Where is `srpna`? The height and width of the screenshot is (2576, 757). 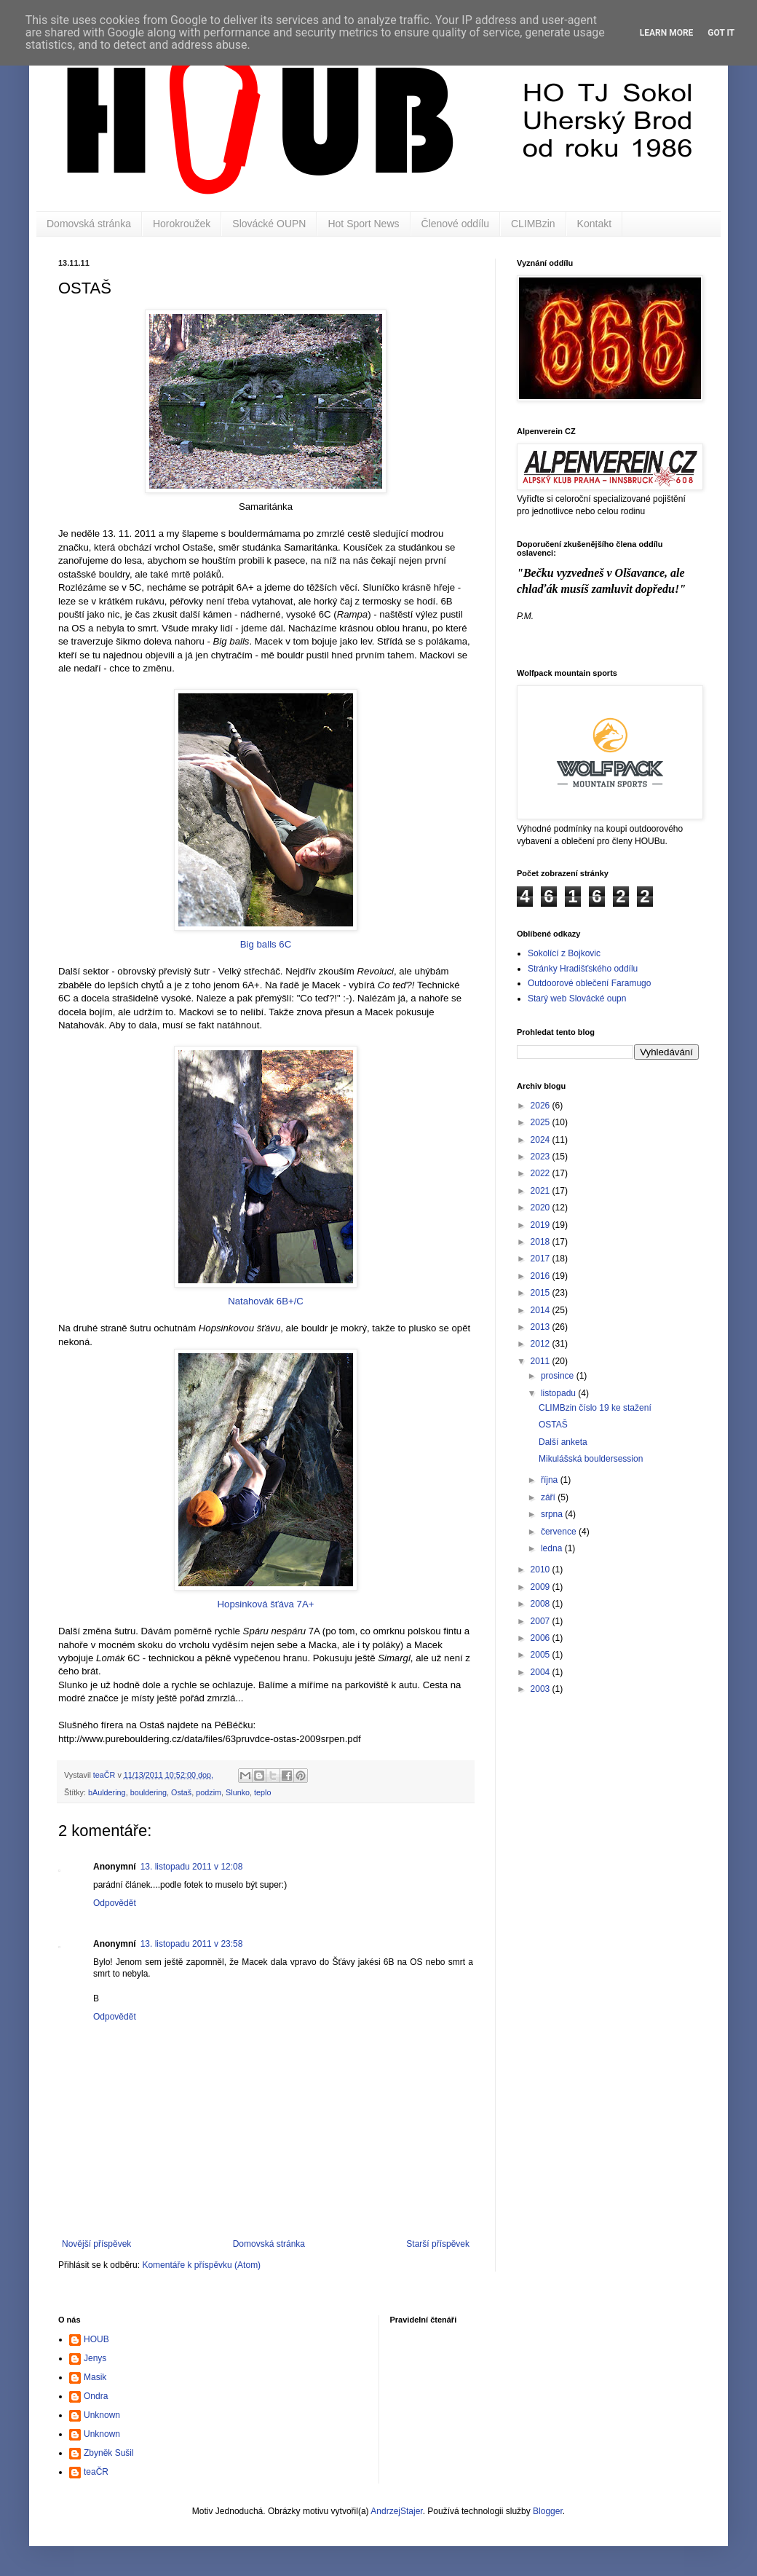
srpna is located at coordinates (553, 1514).